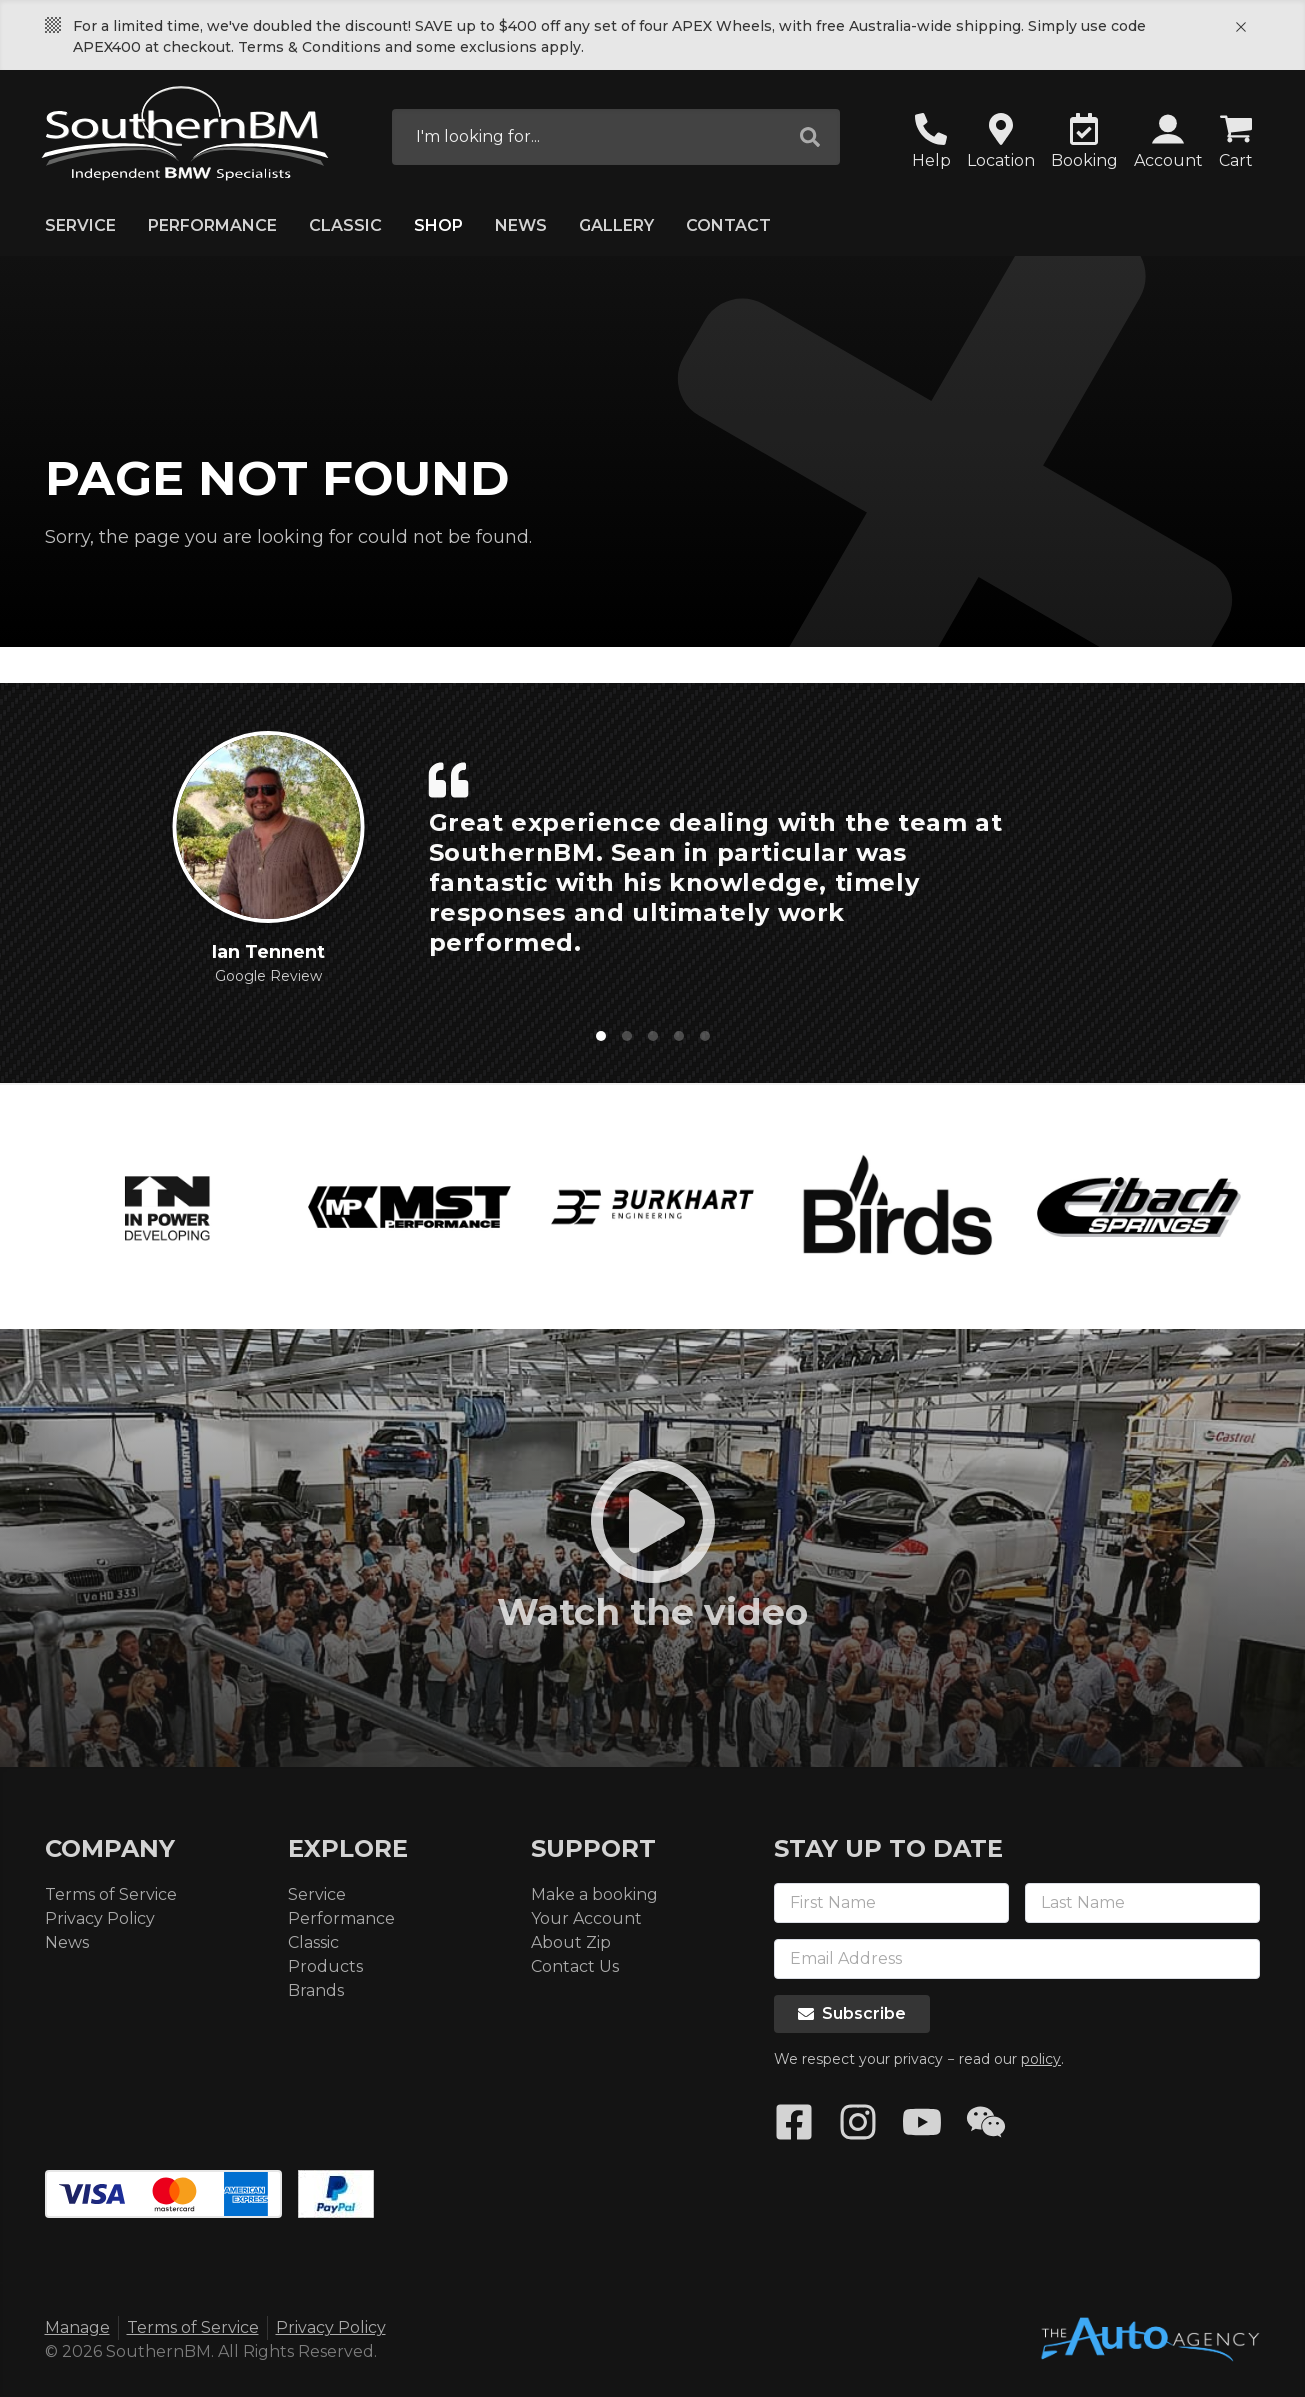  I want to click on Products, so click(325, 1966).